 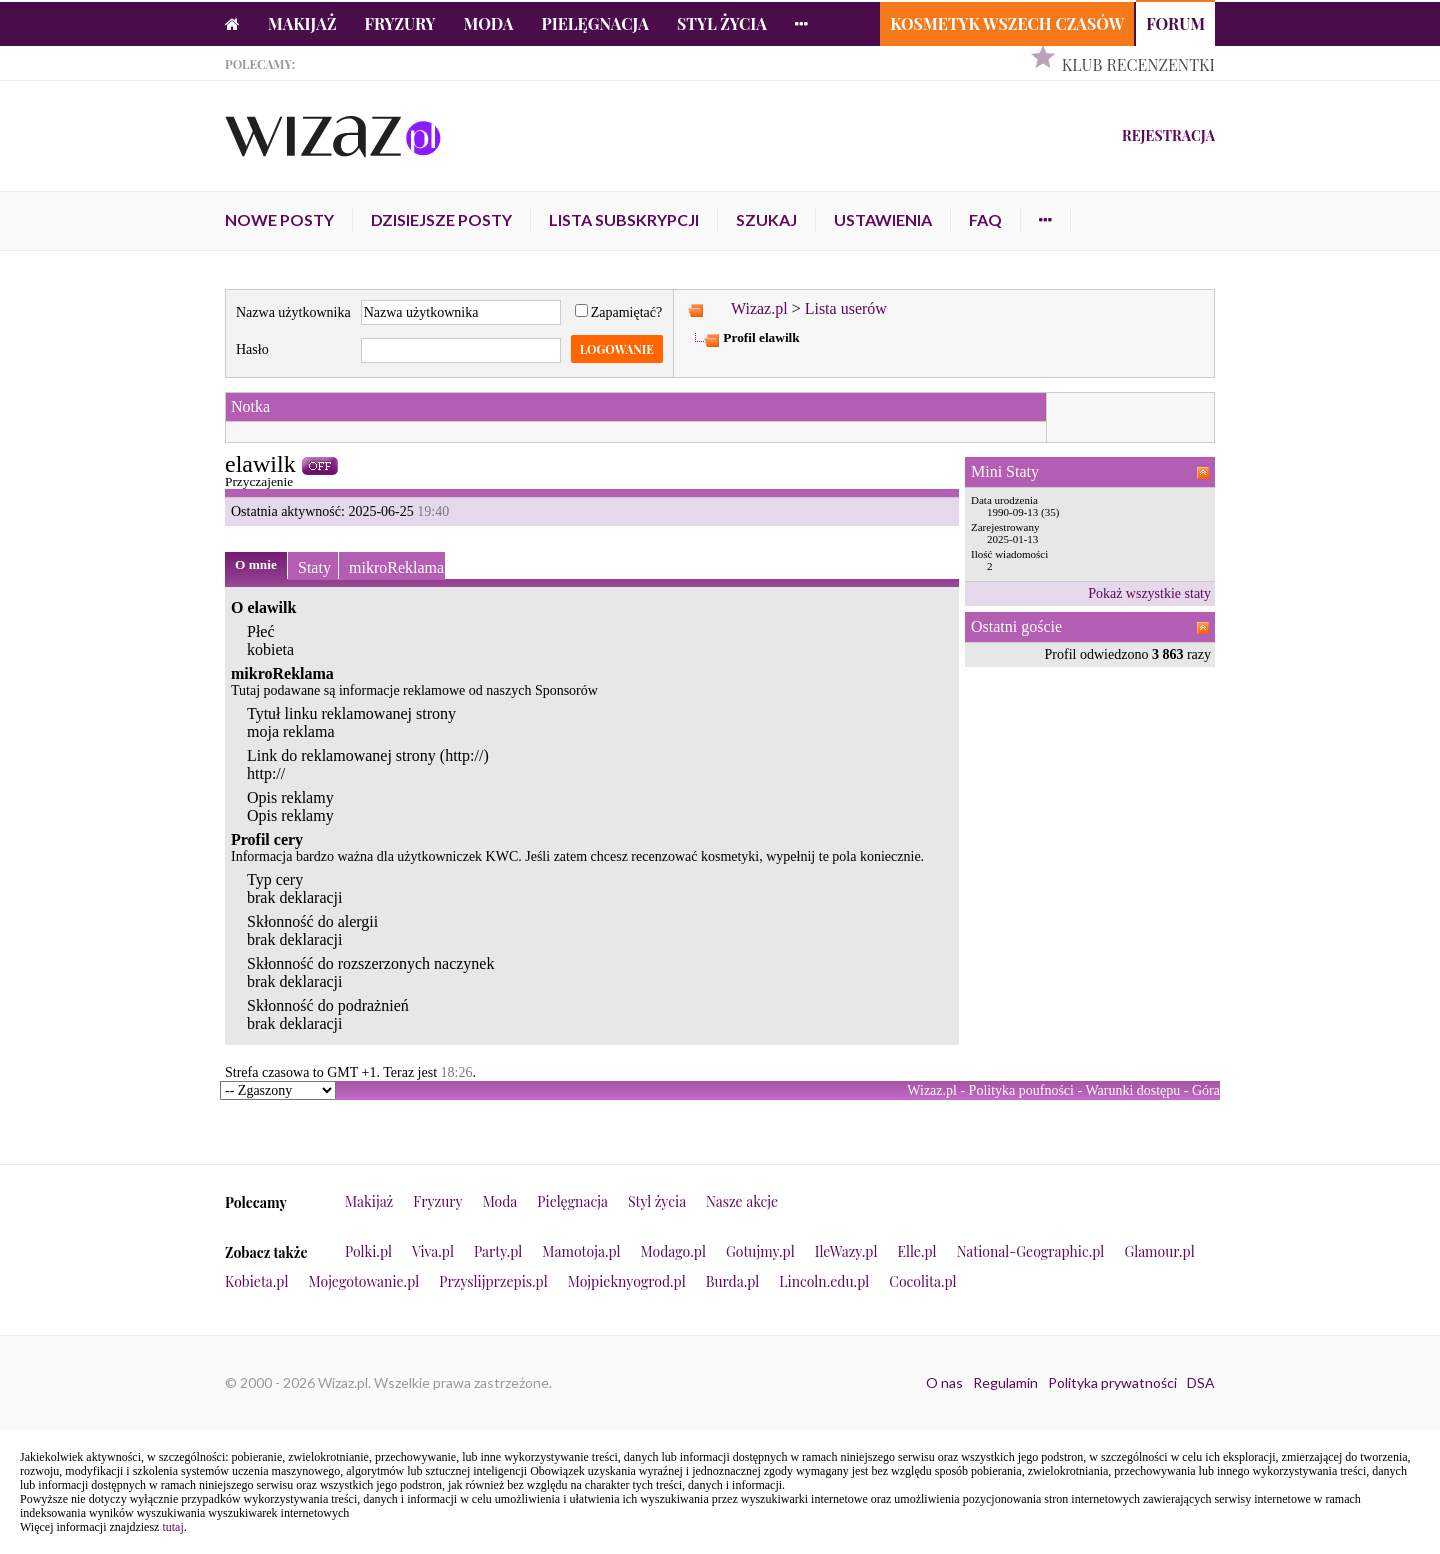 I want to click on Kobieta.pl, so click(x=257, y=1281).